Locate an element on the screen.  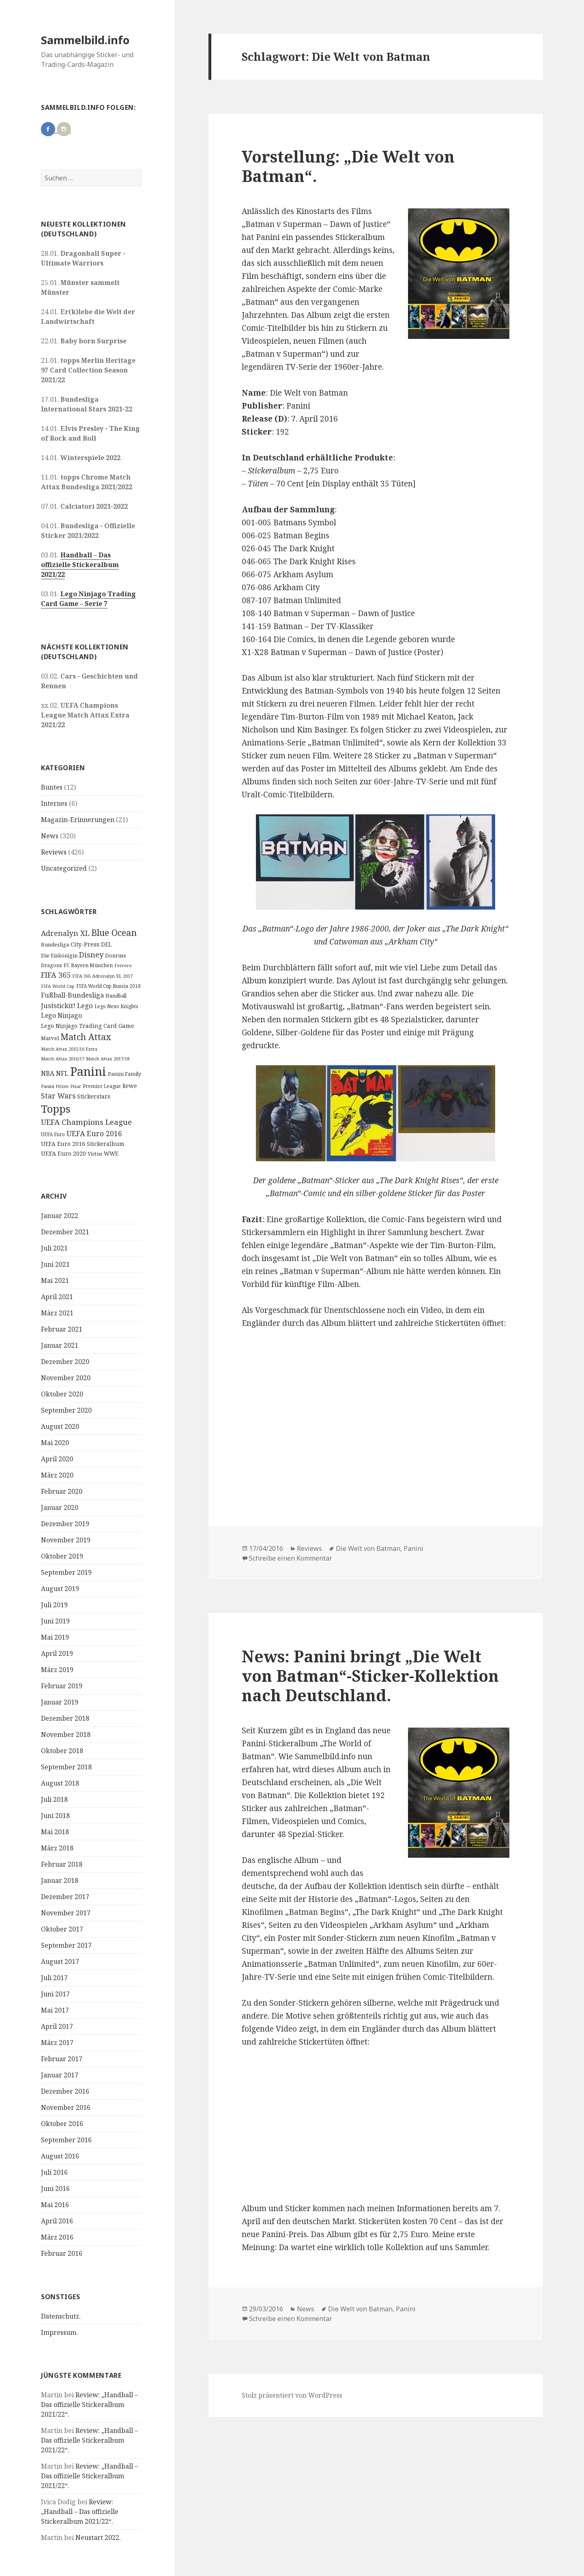
April 2019 is located at coordinates (57, 1653).